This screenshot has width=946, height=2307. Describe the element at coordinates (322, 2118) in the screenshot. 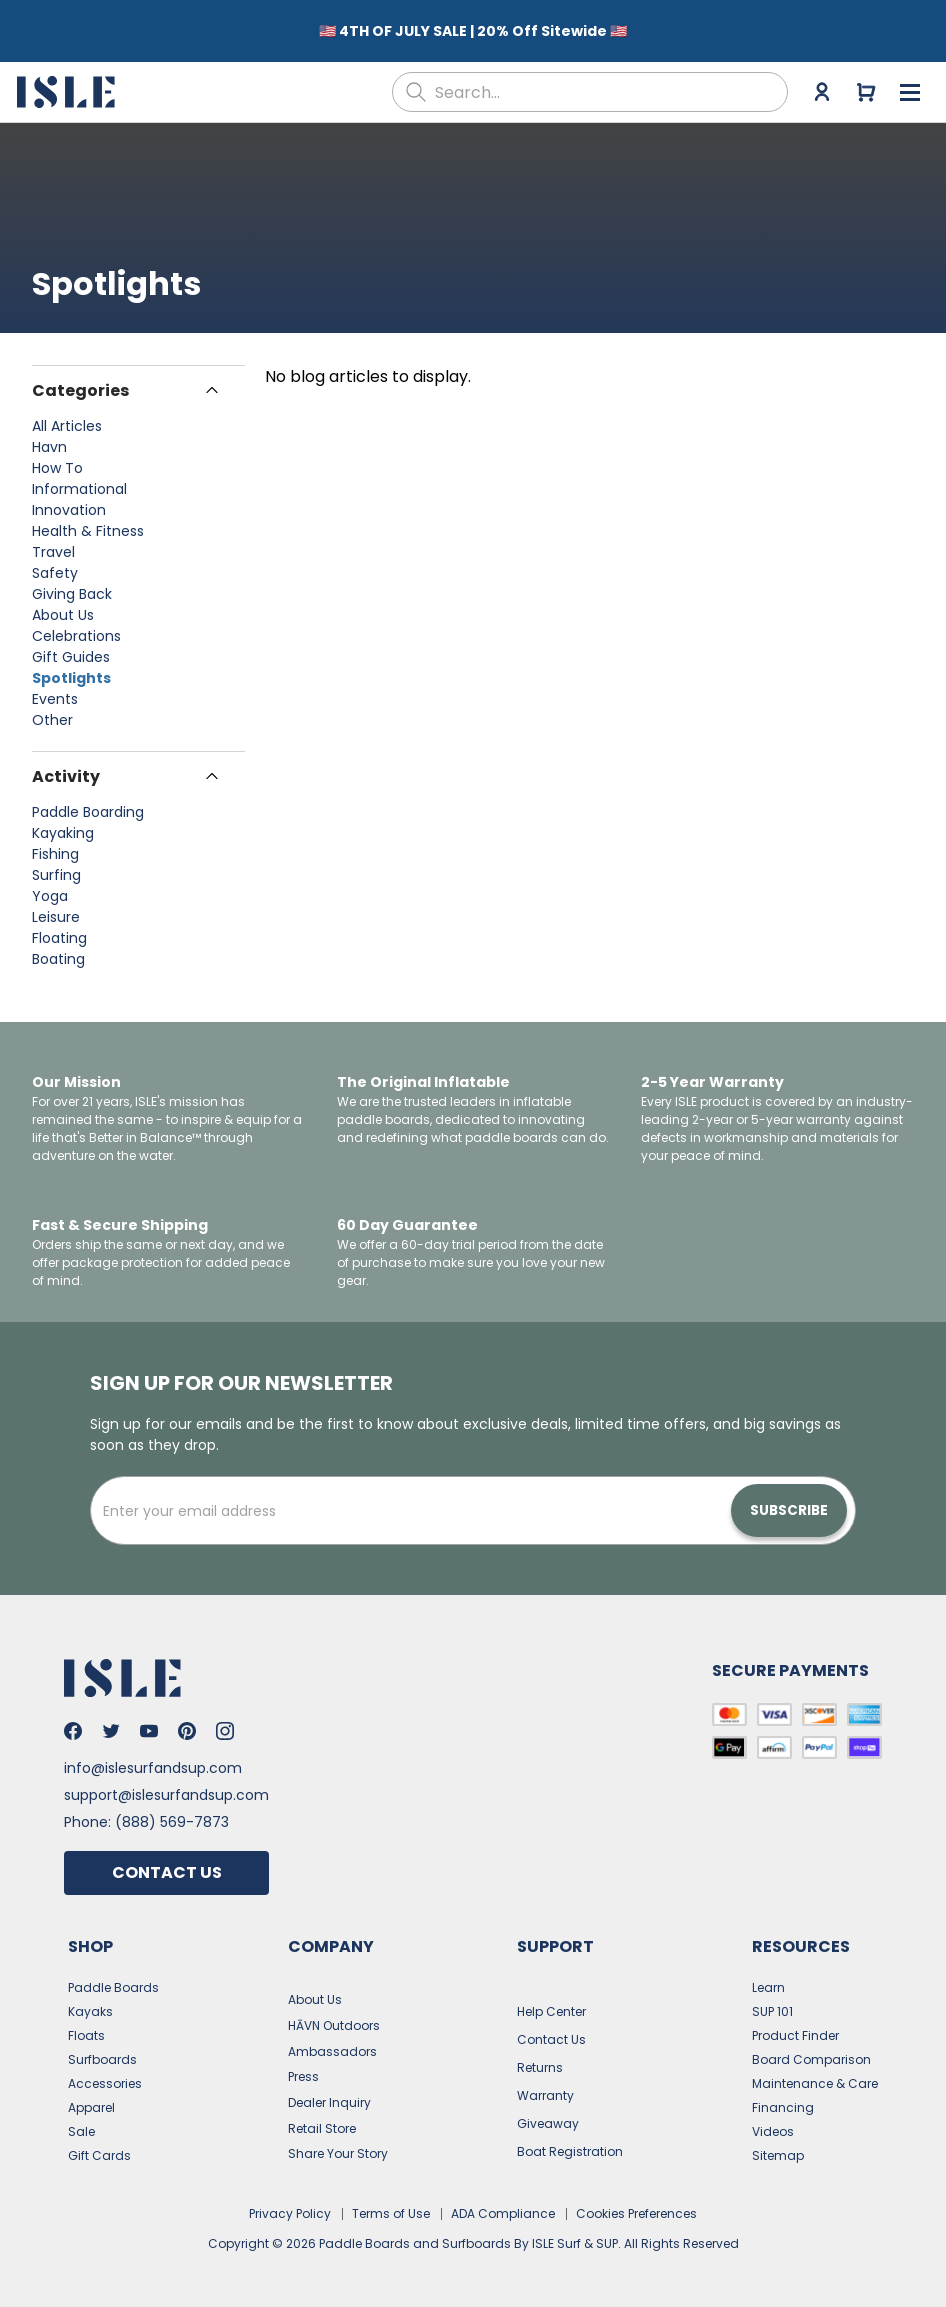

I see `Retail Store` at that location.